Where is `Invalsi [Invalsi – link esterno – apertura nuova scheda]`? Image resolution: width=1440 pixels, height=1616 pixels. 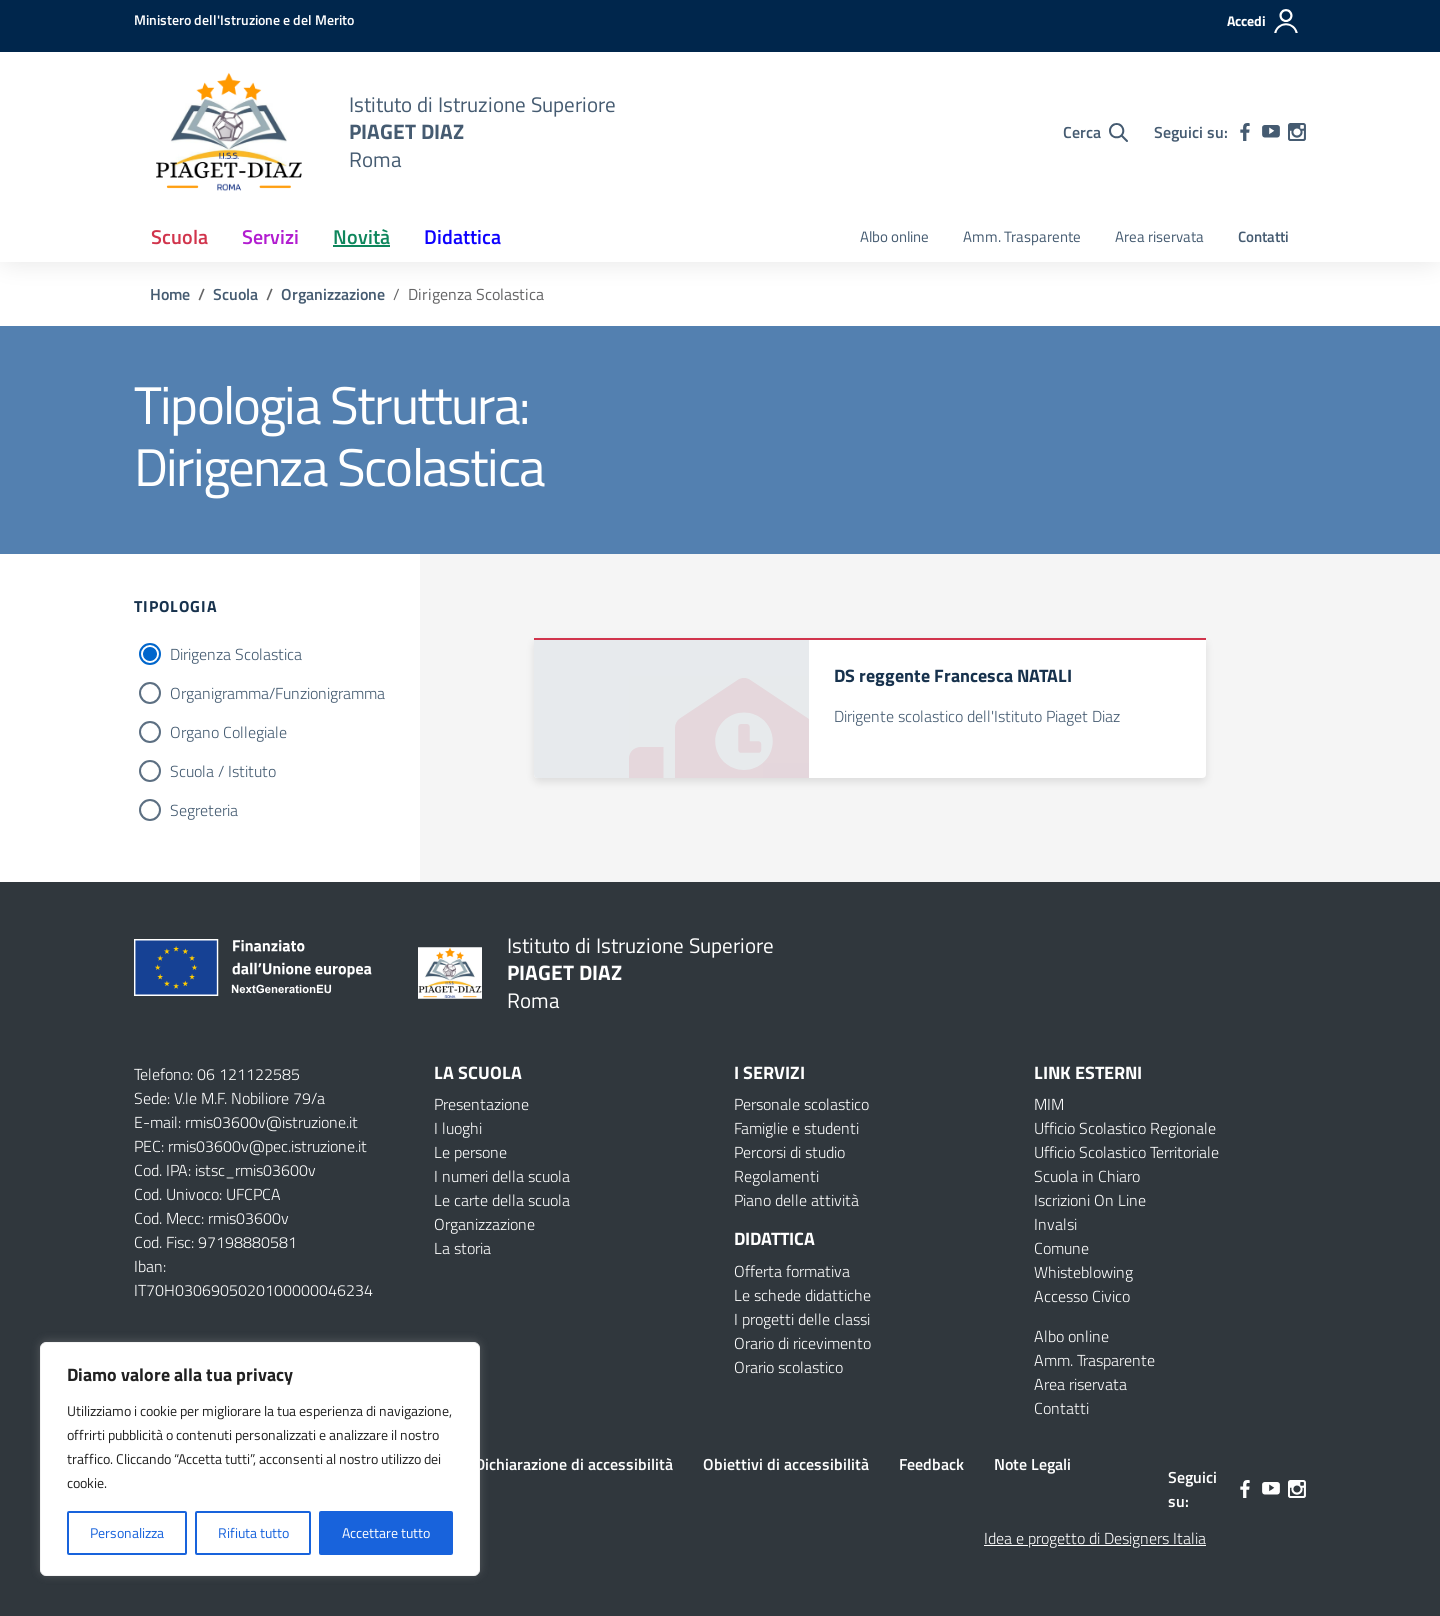 Invalsi [Invalsi – link esterno – apertura nuova scheda] is located at coordinates (1055, 1224).